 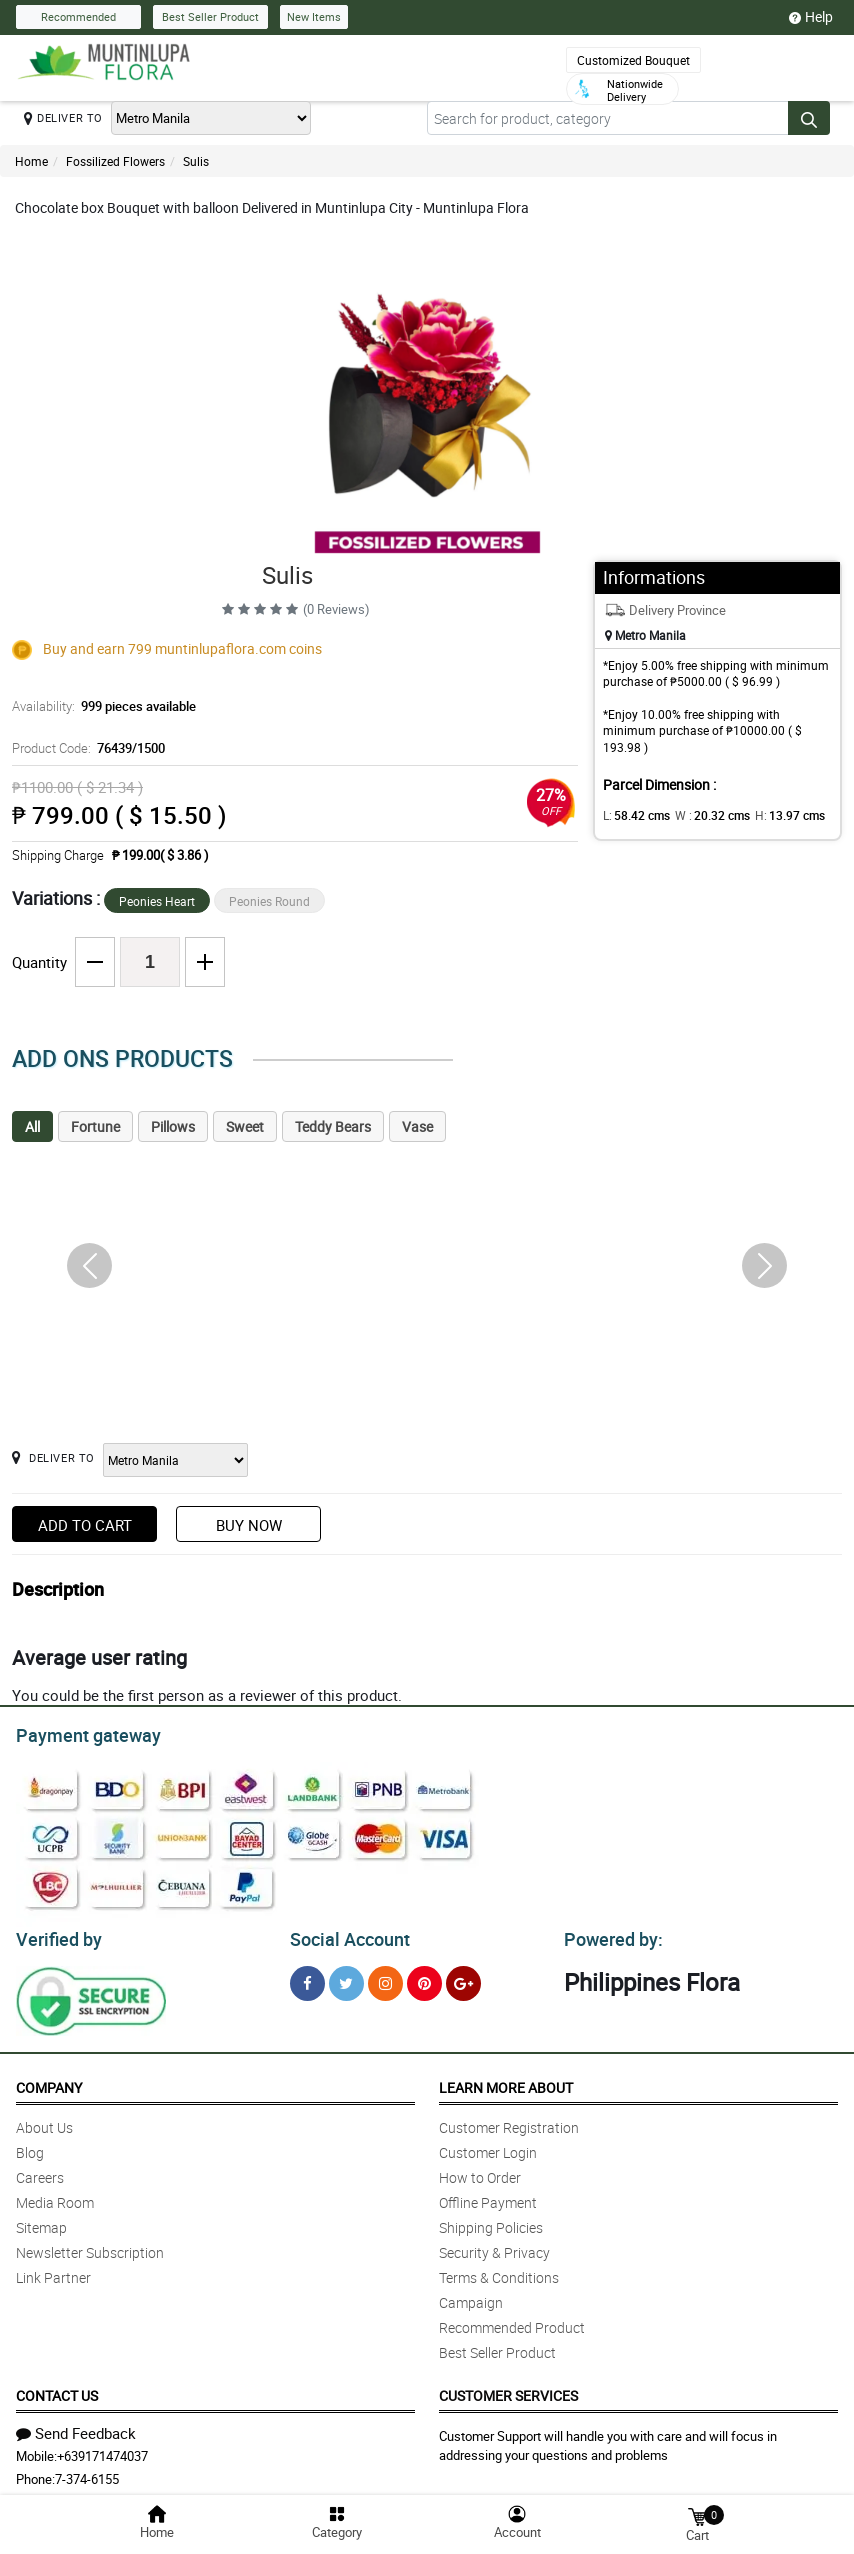 What do you see at coordinates (809, 118) in the screenshot?
I see `[Search button]` at bounding box center [809, 118].